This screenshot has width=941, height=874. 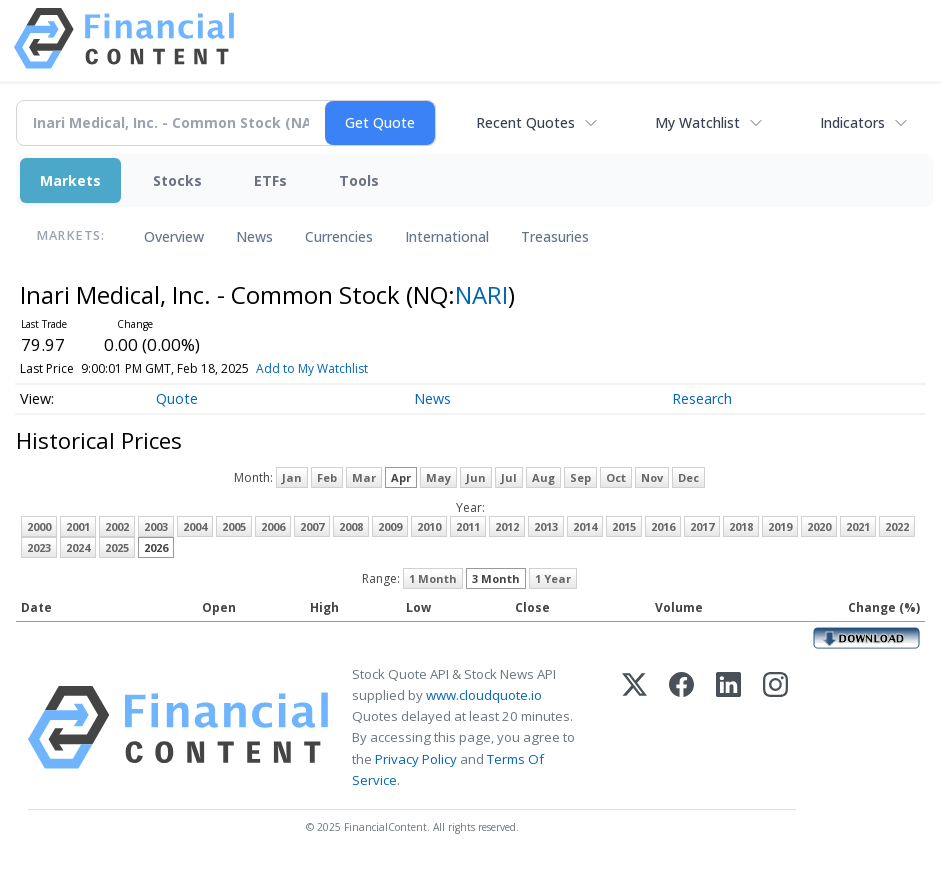 What do you see at coordinates (585, 526) in the screenshot?
I see `2014` at bounding box center [585, 526].